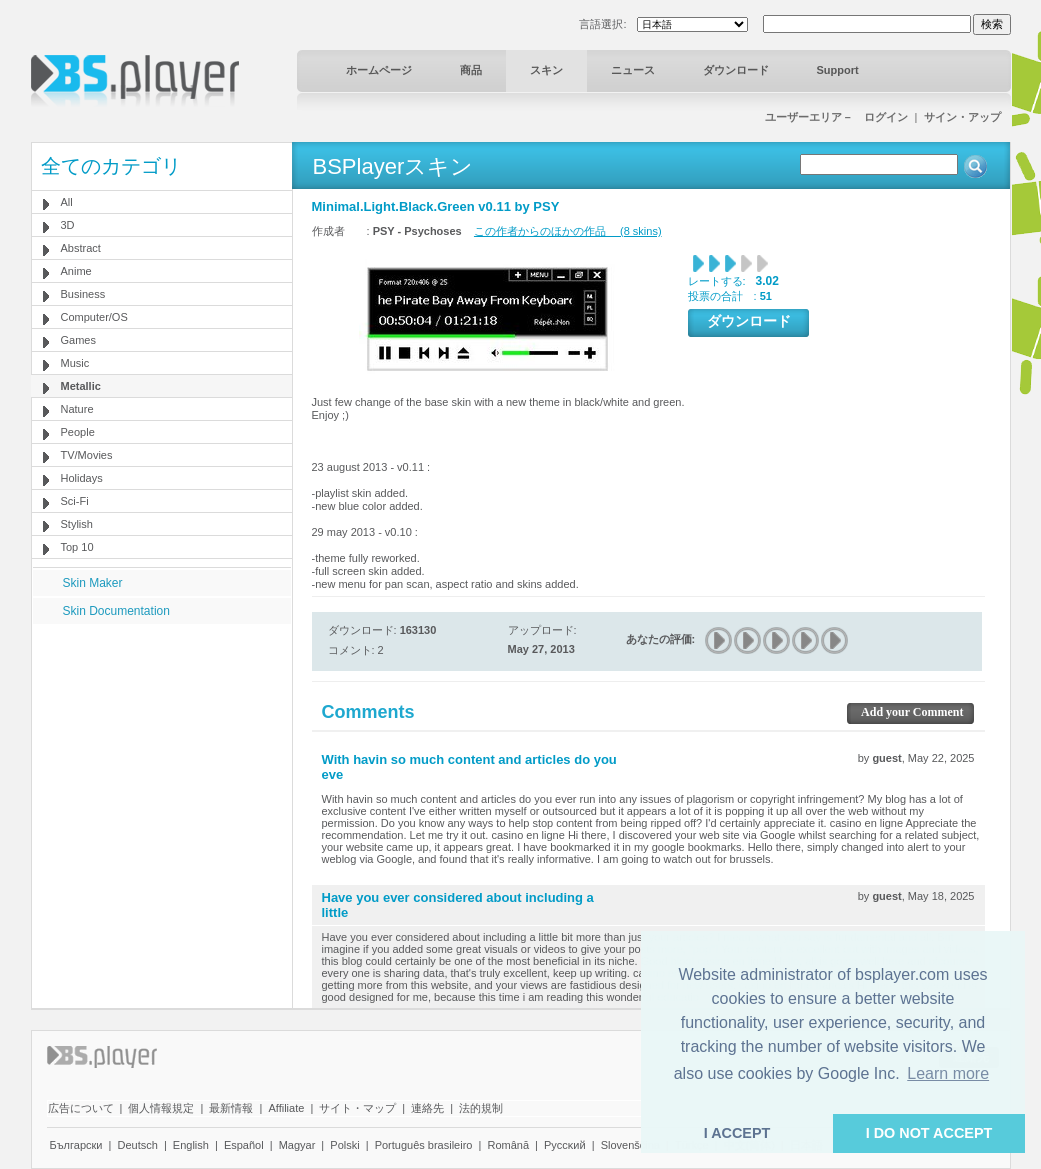  What do you see at coordinates (736, 70) in the screenshot?
I see `ダウンロード` at bounding box center [736, 70].